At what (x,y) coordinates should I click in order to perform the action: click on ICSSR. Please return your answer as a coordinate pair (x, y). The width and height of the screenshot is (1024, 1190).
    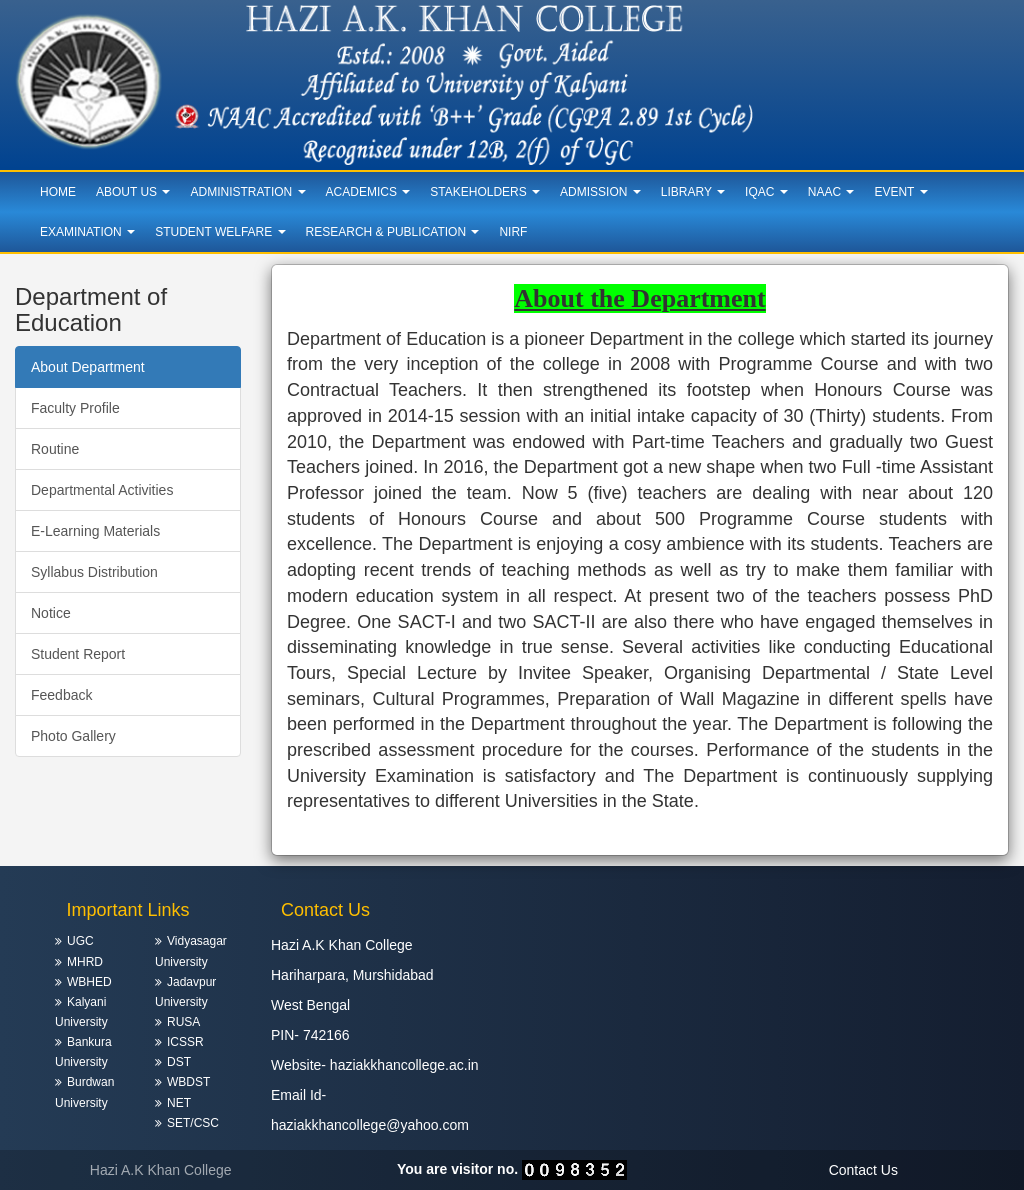
    Looking at the image, I should click on (185, 1042).